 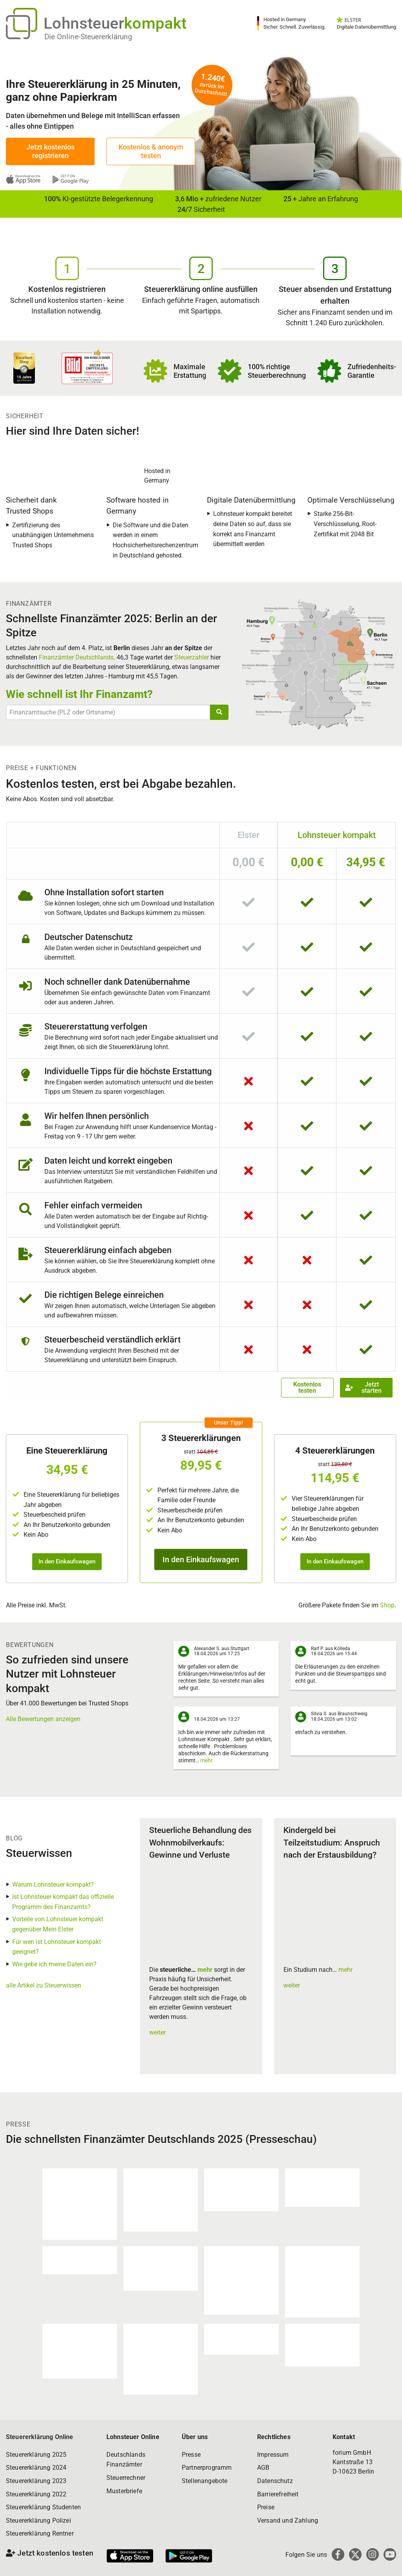 What do you see at coordinates (263, 2467) in the screenshot?
I see `AGB` at bounding box center [263, 2467].